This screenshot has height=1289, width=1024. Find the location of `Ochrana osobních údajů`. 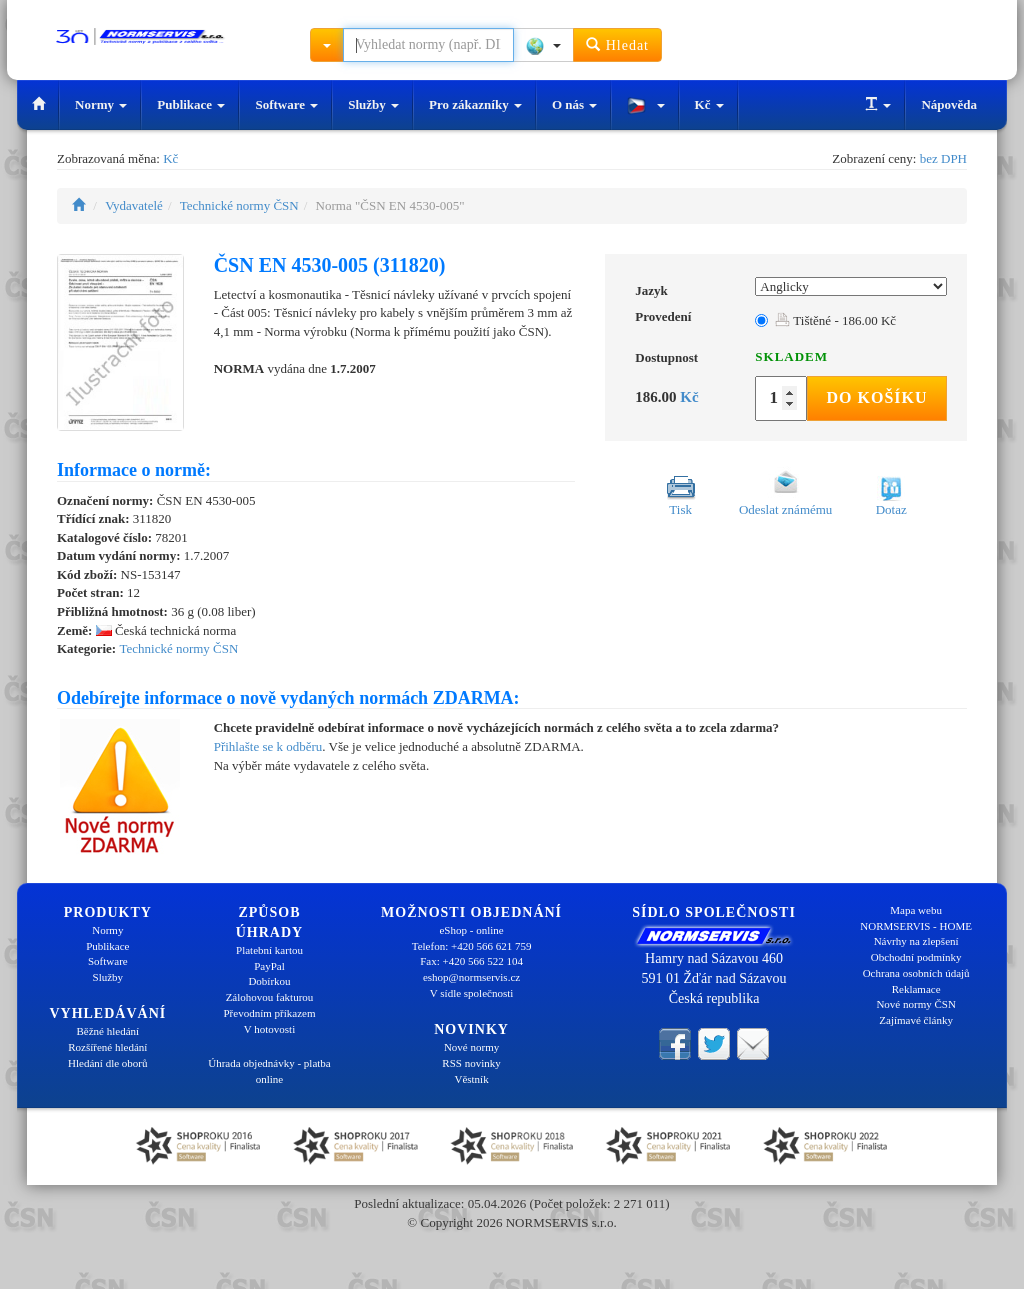

Ochrana osobních údajů is located at coordinates (916, 973).